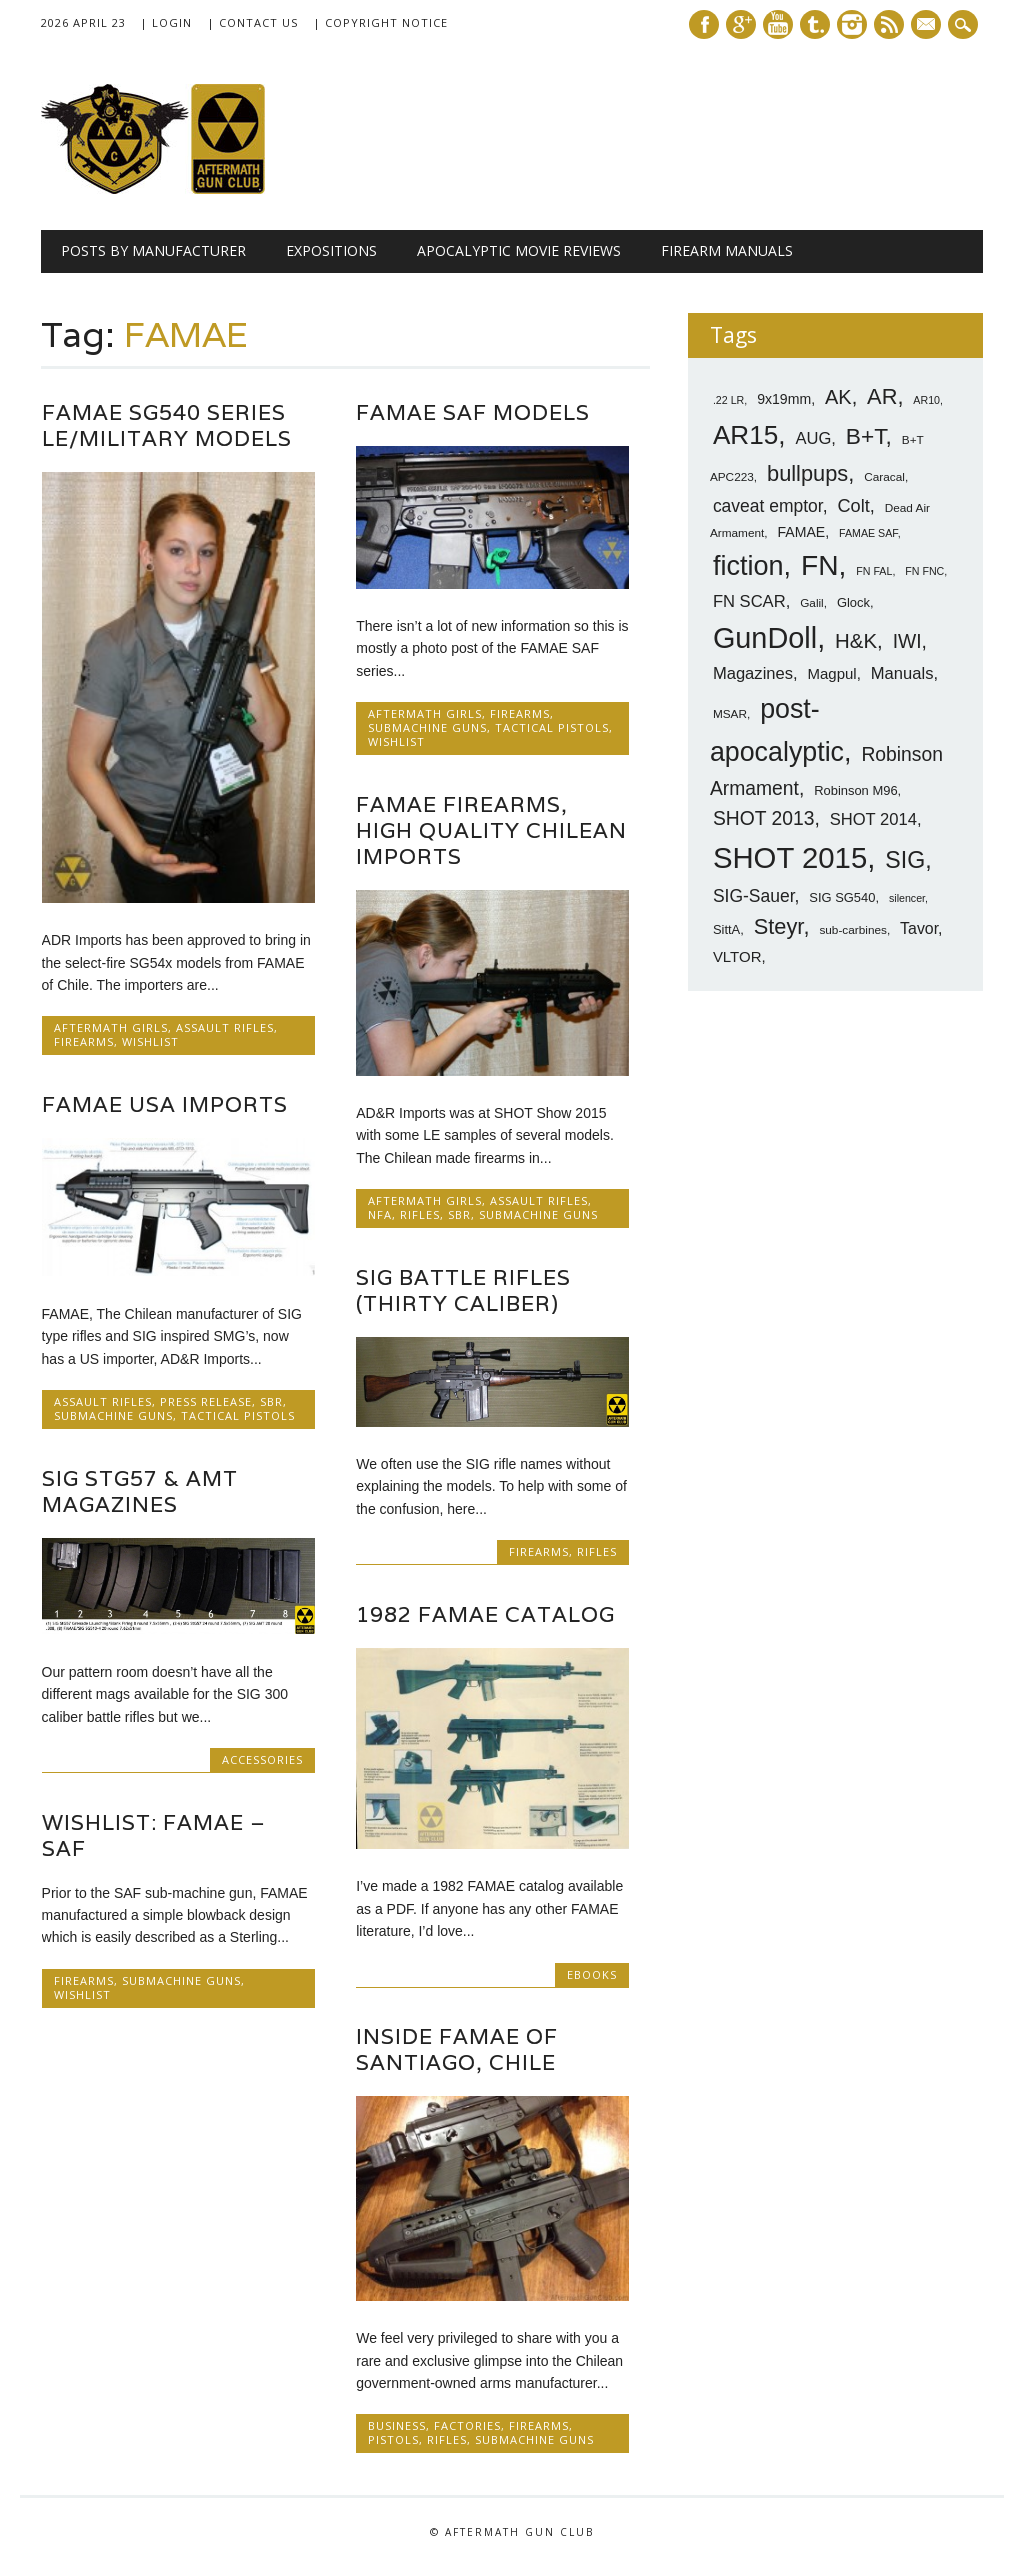  What do you see at coordinates (768, 506) in the screenshot?
I see `caveat emptor [caveat emptor (13 items)]` at bounding box center [768, 506].